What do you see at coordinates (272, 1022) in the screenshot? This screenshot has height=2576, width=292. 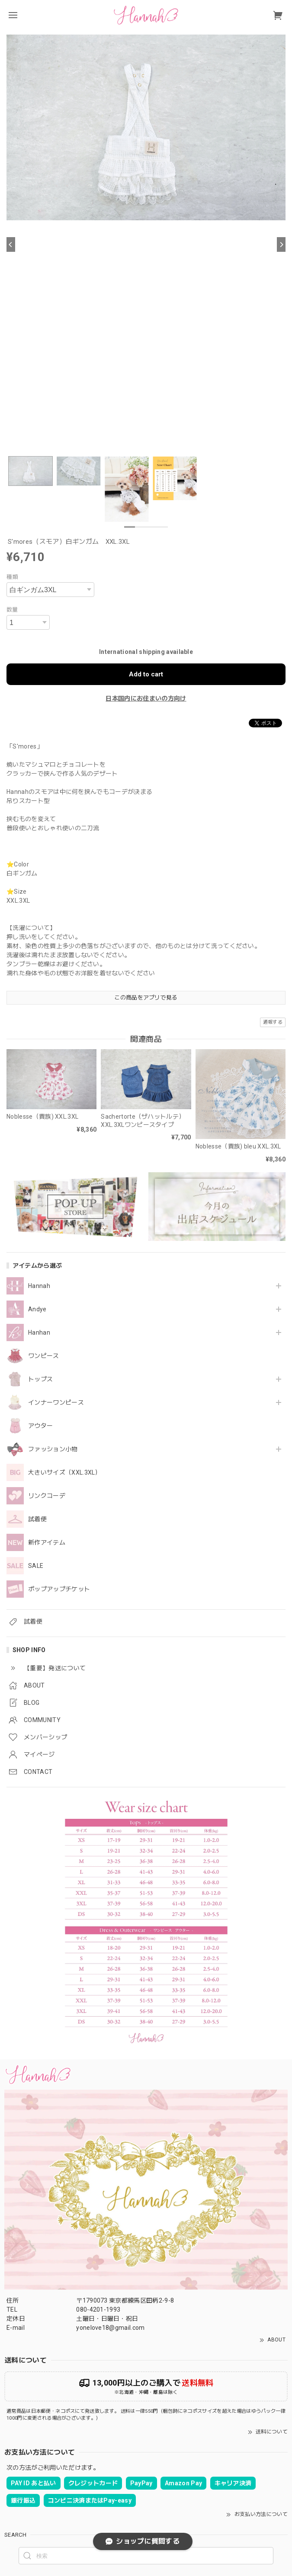 I see `通報する` at bounding box center [272, 1022].